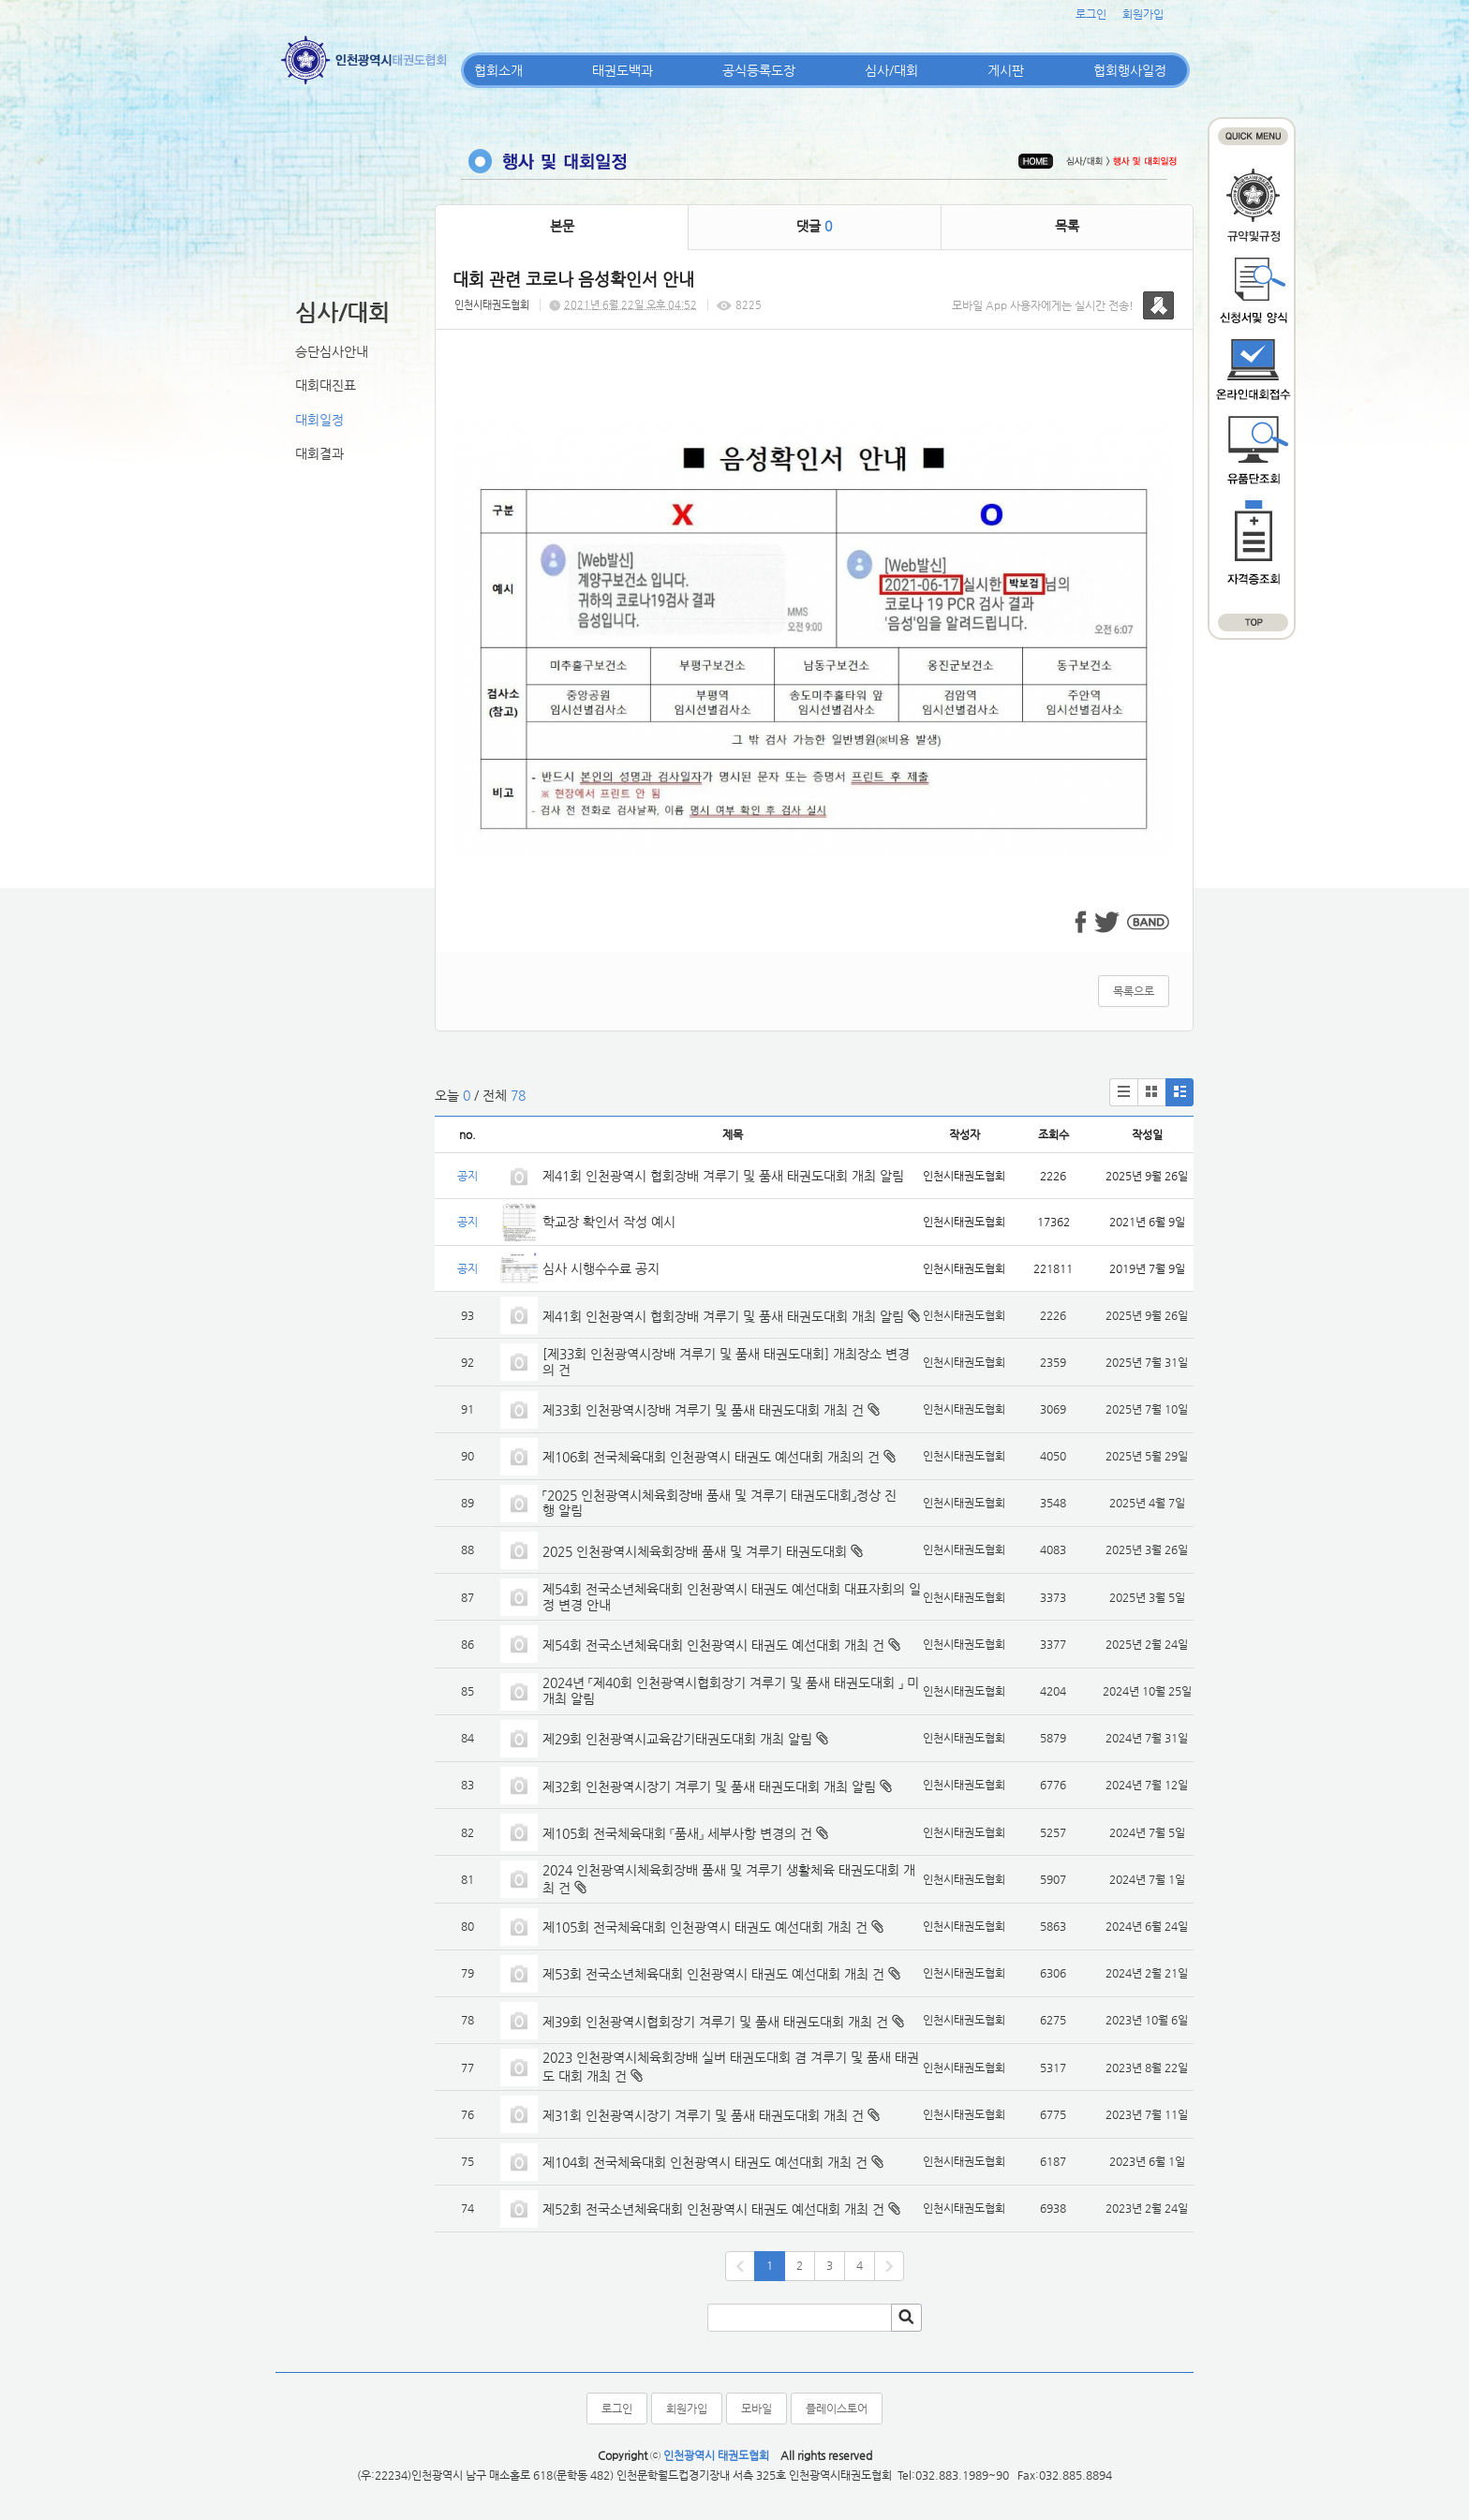  What do you see at coordinates (1143, 14) in the screenshot?
I see `회원가입` at bounding box center [1143, 14].